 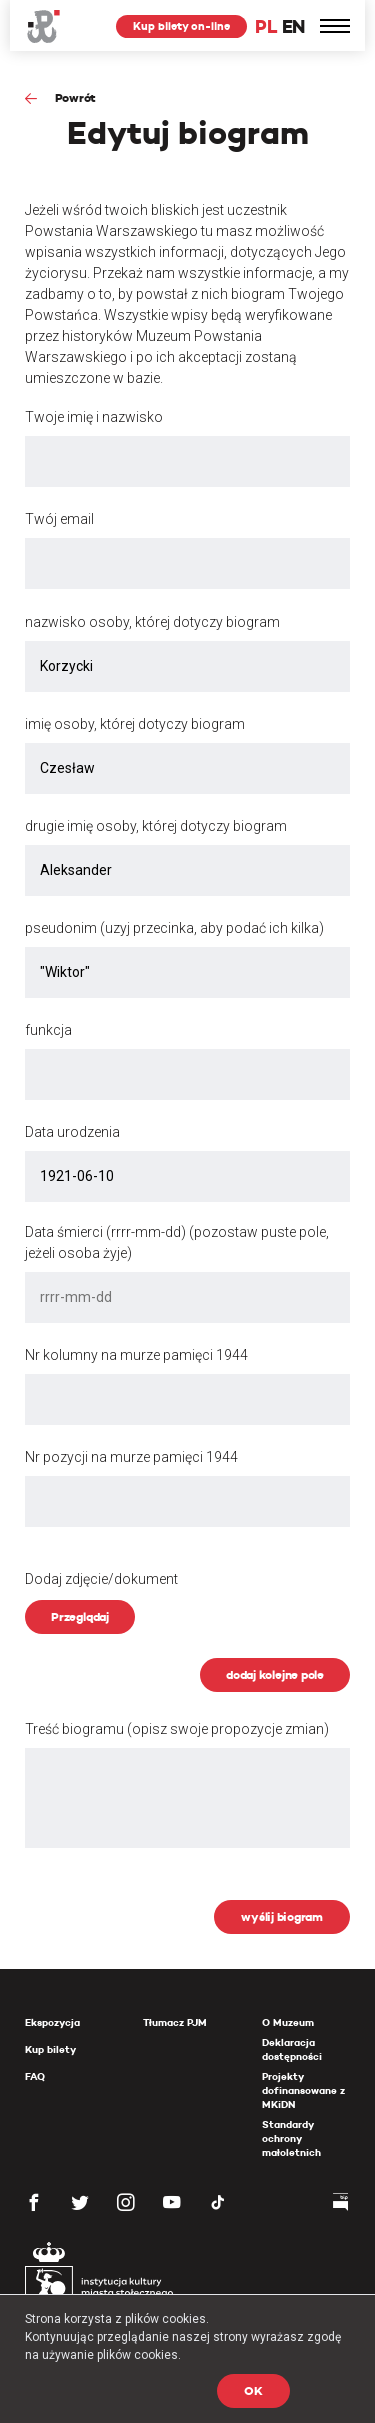 I want to click on Kup bilety, so click(x=50, y=2049).